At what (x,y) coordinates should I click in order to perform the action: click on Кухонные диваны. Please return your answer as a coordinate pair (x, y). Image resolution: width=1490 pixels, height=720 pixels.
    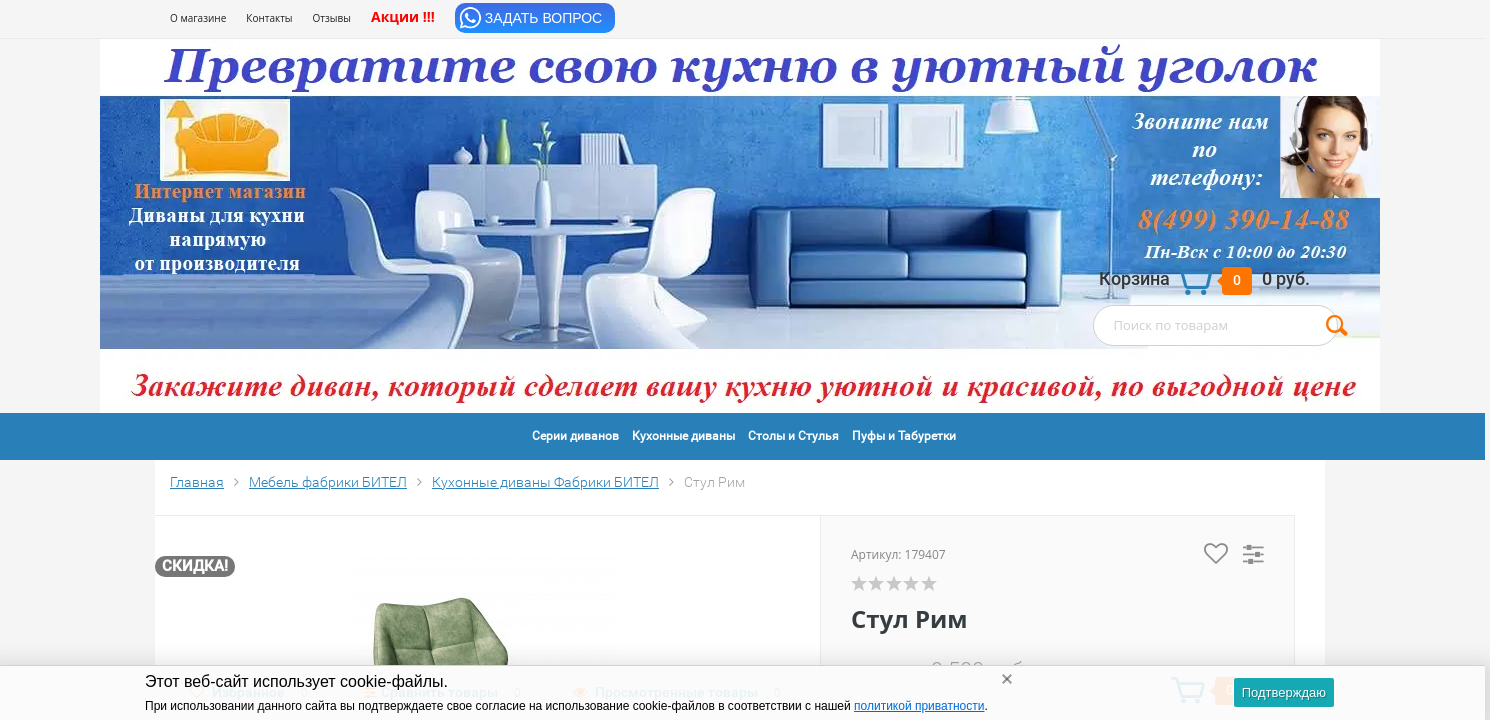
    Looking at the image, I should click on (683, 436).